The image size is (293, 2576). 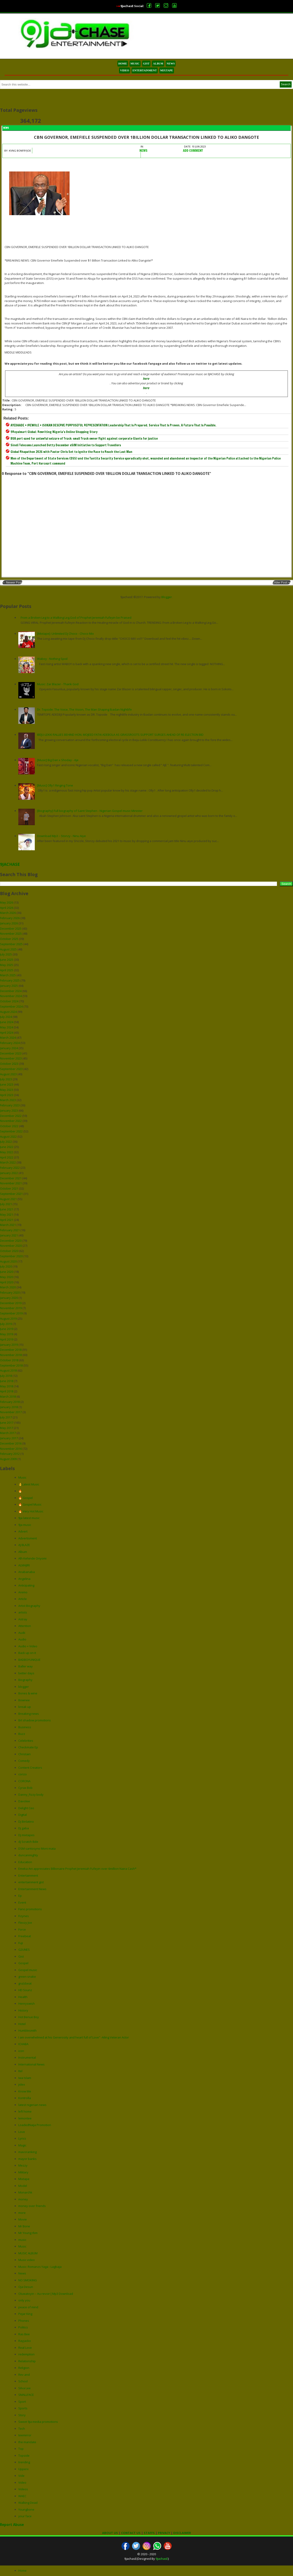 I want to click on 🔥 Very Hot Music, so click(x=30, y=1511).